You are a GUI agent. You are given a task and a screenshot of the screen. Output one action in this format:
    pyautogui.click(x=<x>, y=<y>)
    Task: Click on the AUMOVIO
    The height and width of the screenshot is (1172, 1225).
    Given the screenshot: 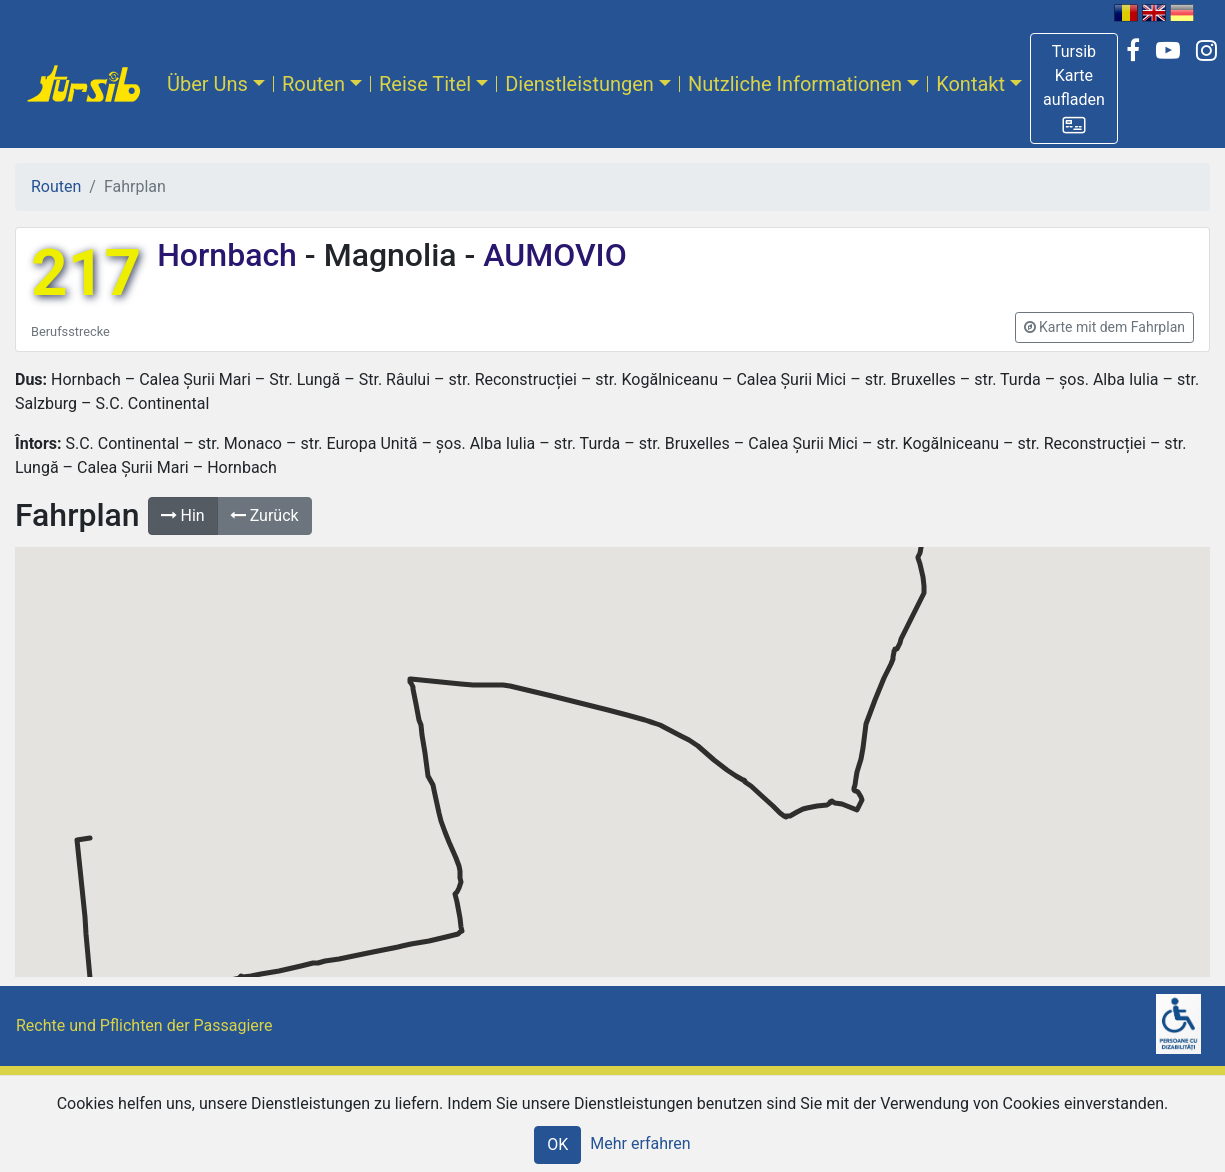 What is the action you would take?
    pyautogui.click(x=550, y=255)
    